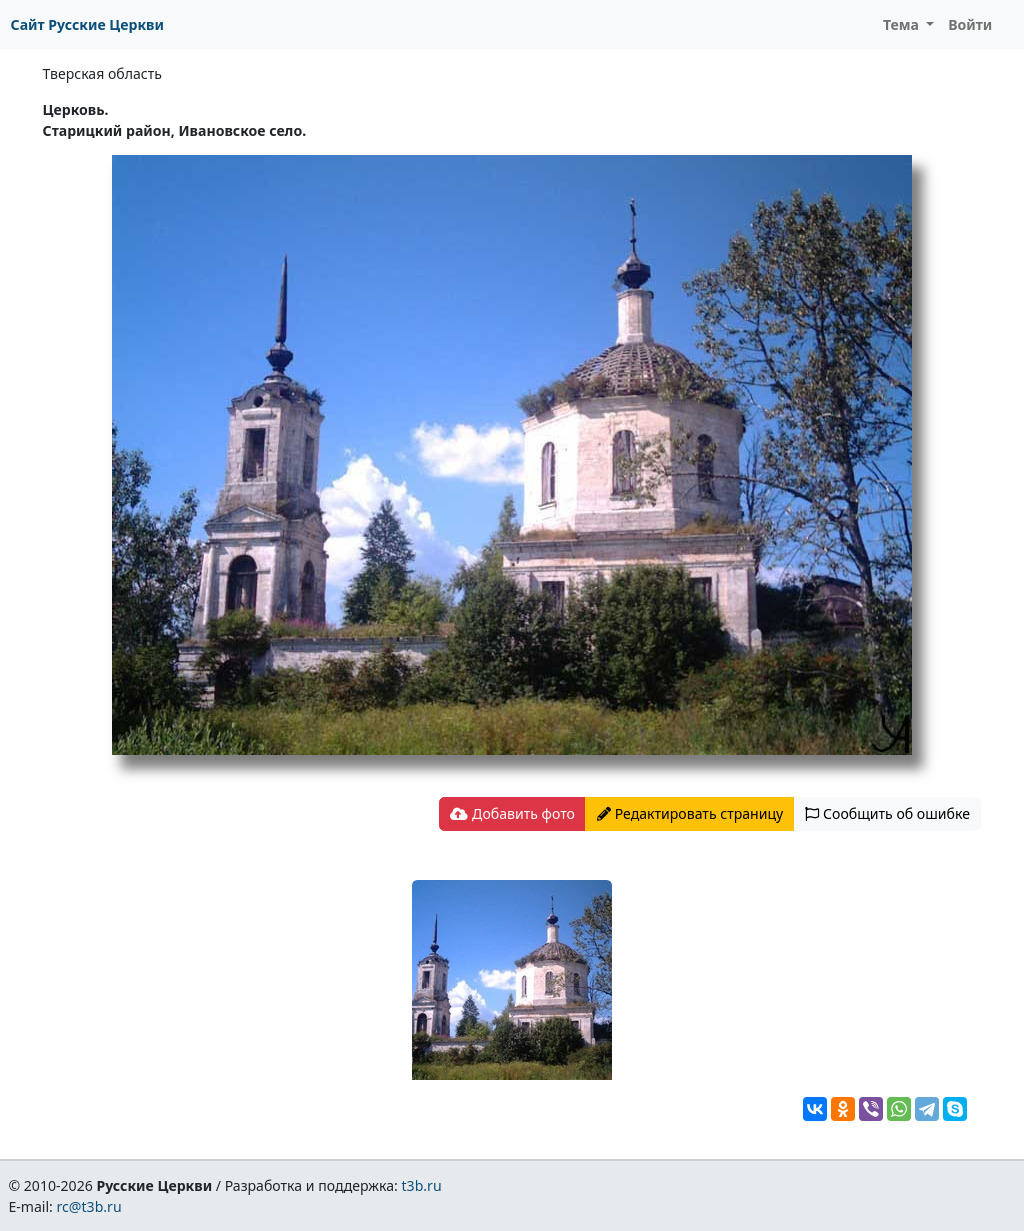  Describe the element at coordinates (89, 1206) in the screenshot. I see `rc@t3b.ru` at that location.